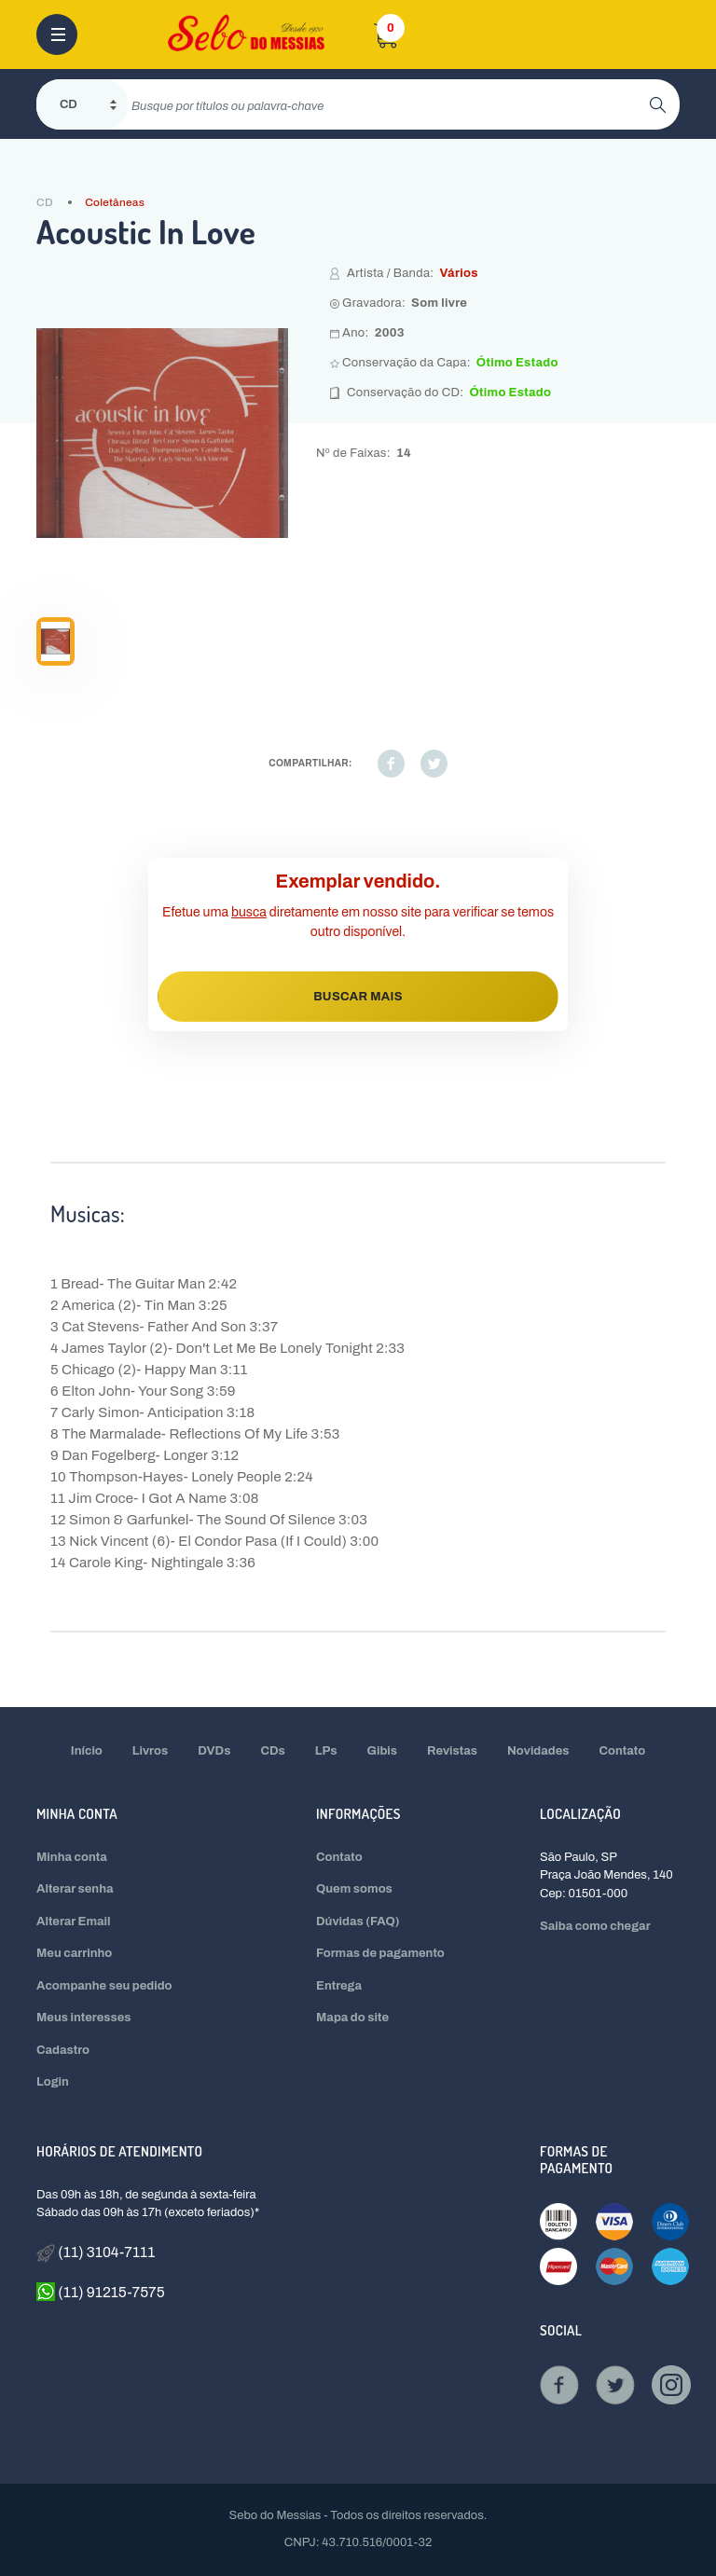 This screenshot has height=2576, width=716. What do you see at coordinates (382, 1750) in the screenshot?
I see `Gibis` at bounding box center [382, 1750].